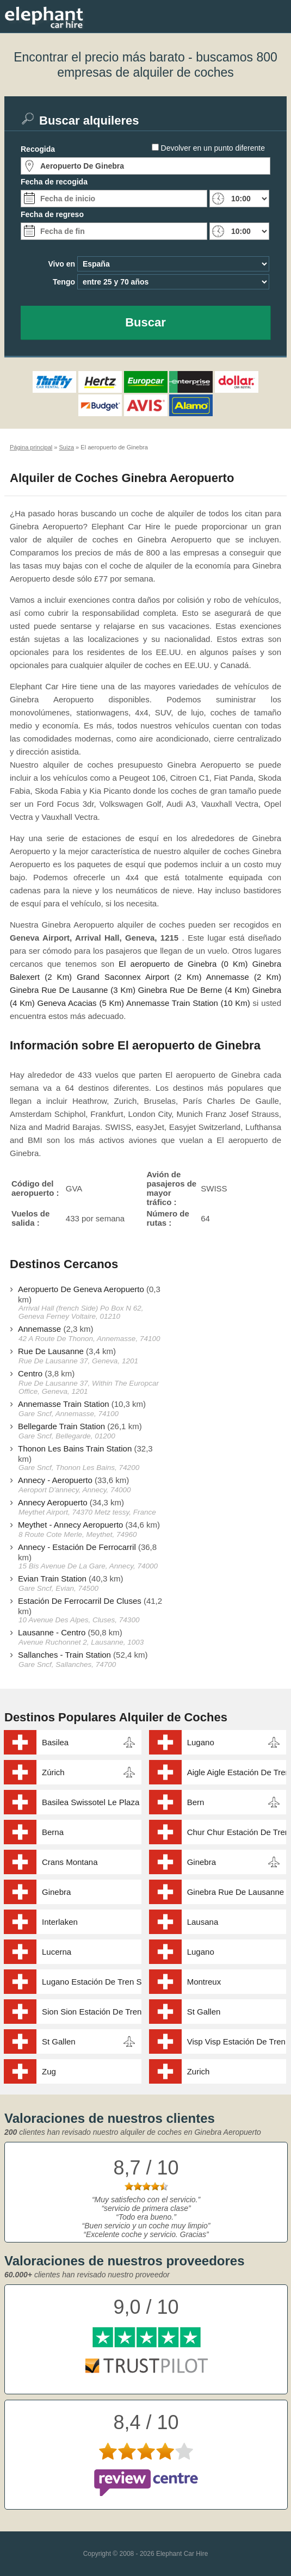 The height and width of the screenshot is (2576, 291). What do you see at coordinates (91, 1981) in the screenshot?
I see `Lugano Estación De Tren Station` at bounding box center [91, 1981].